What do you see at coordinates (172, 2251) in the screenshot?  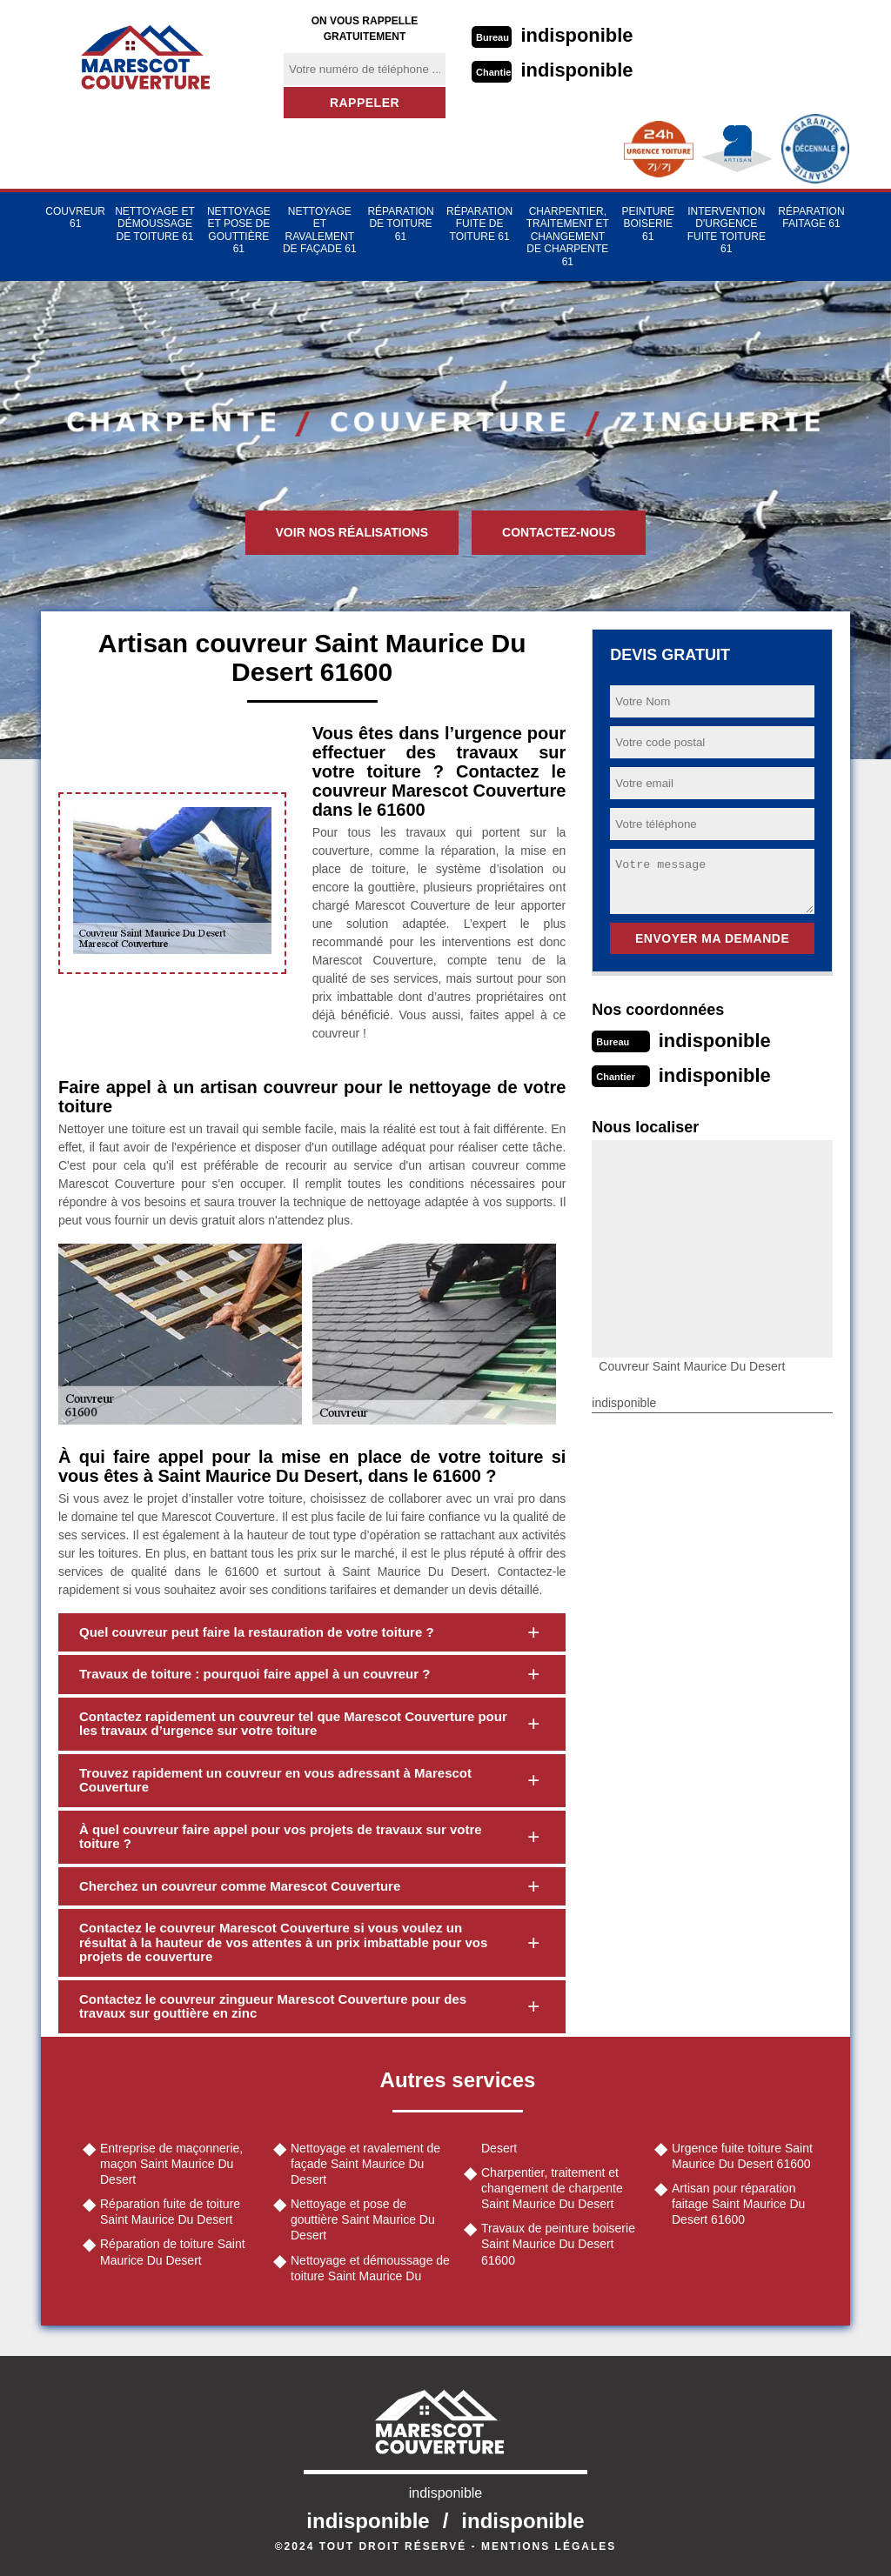 I see `Réparation de toiture Saint Maurice Du Desert` at bounding box center [172, 2251].